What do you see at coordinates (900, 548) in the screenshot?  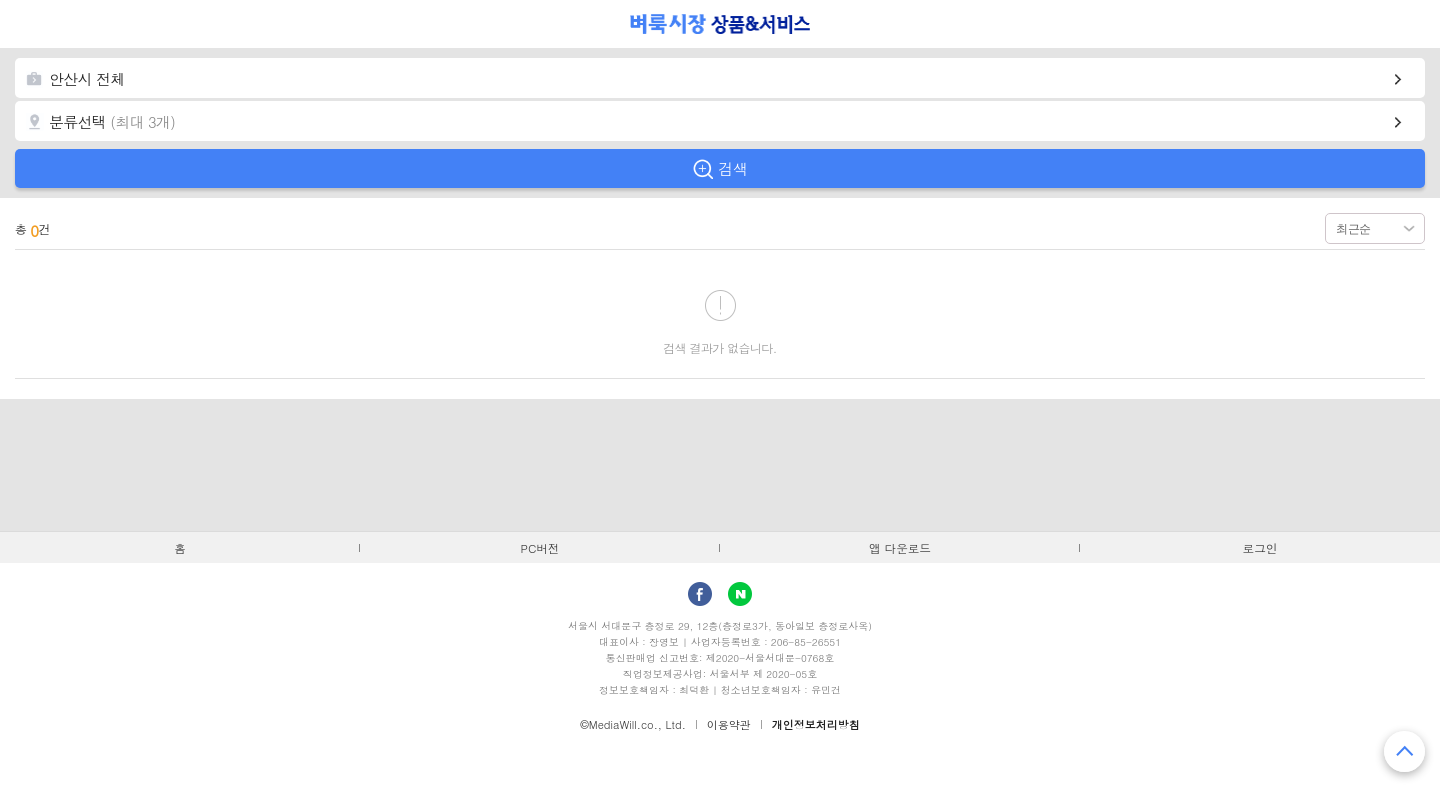 I see `앱 다운로드` at bounding box center [900, 548].